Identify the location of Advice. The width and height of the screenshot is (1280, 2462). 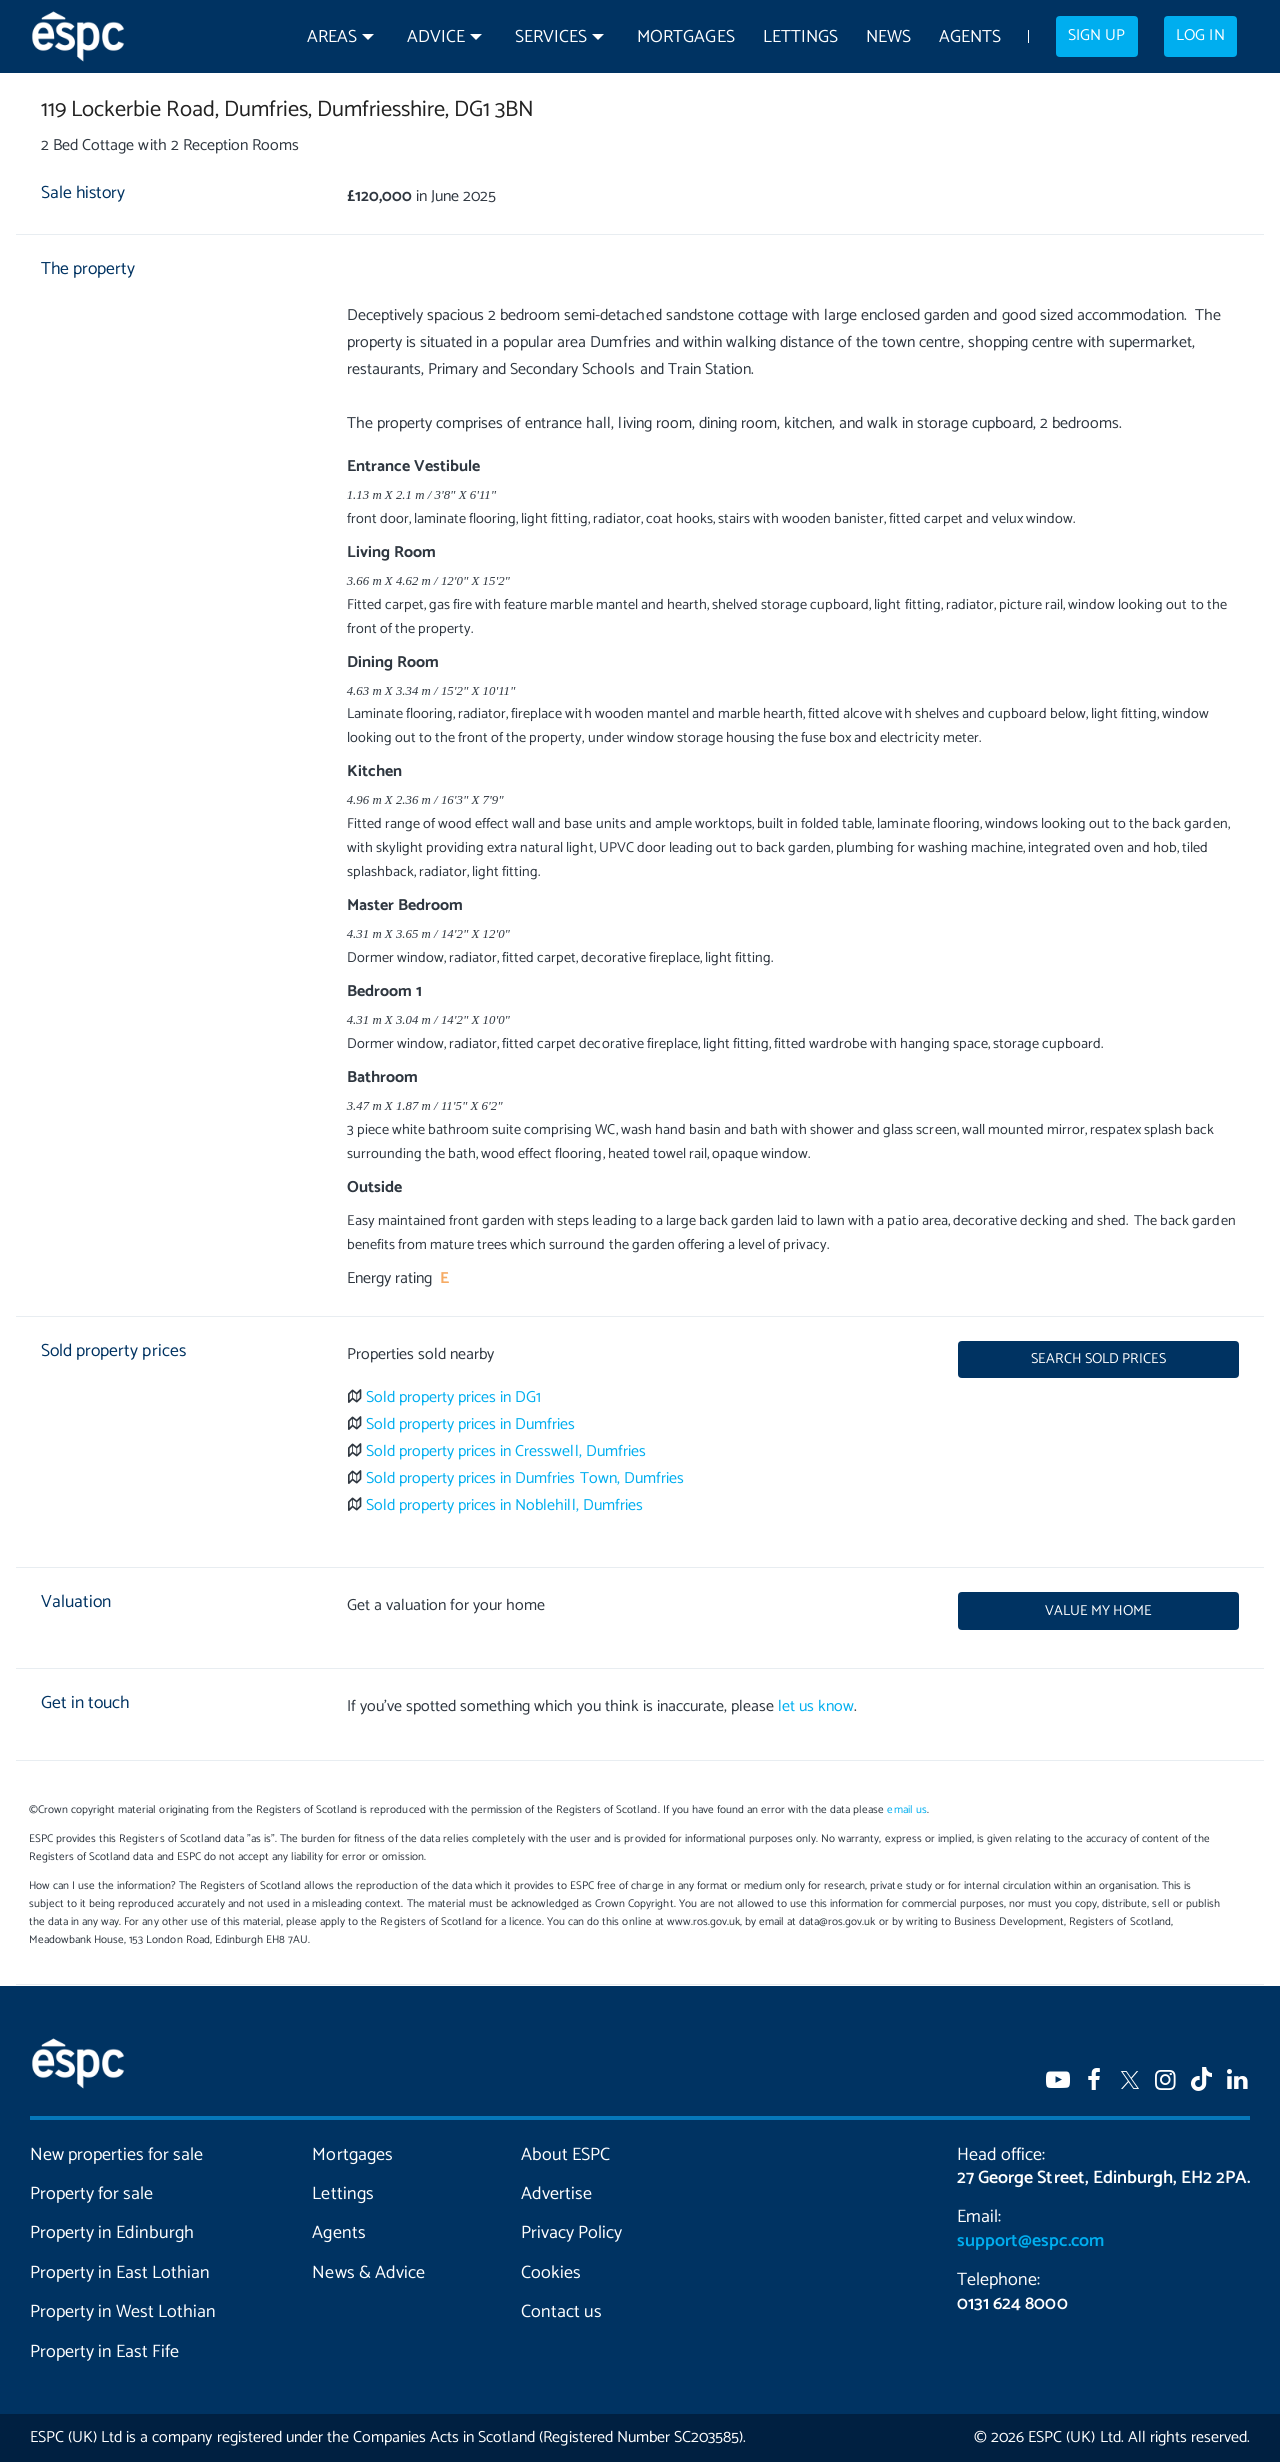
(436, 37).